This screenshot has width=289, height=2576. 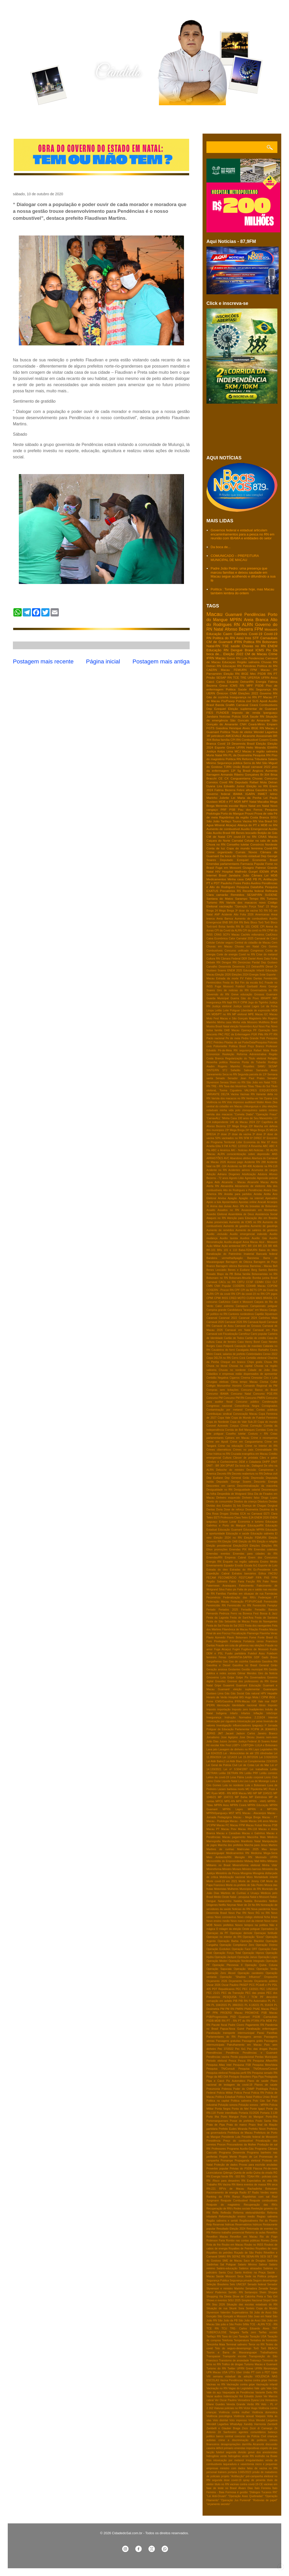 What do you see at coordinates (241, 966) in the screenshot?
I see `Desenrola 2.0` at bounding box center [241, 966].